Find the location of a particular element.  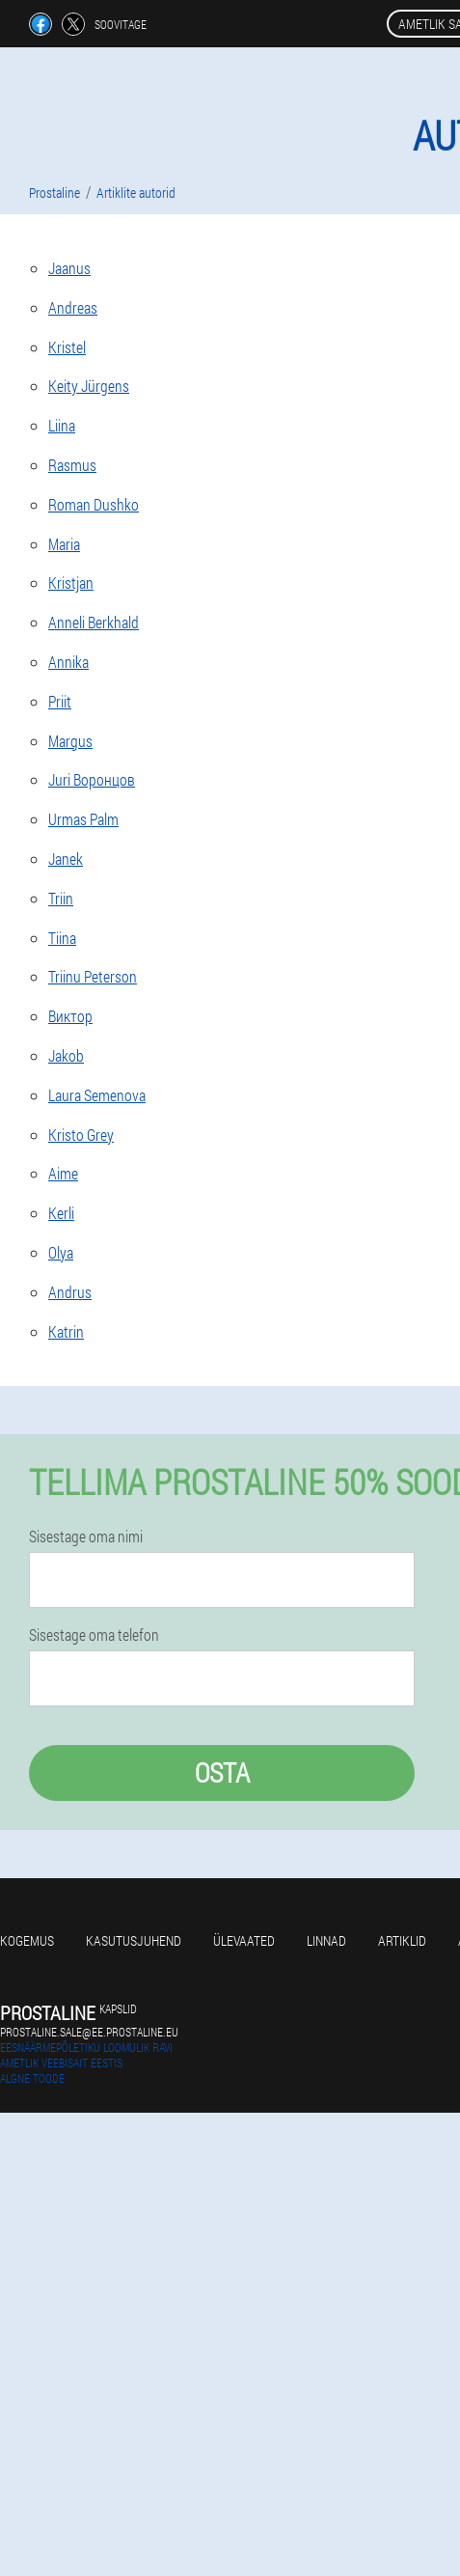

Annika is located at coordinates (68, 661).